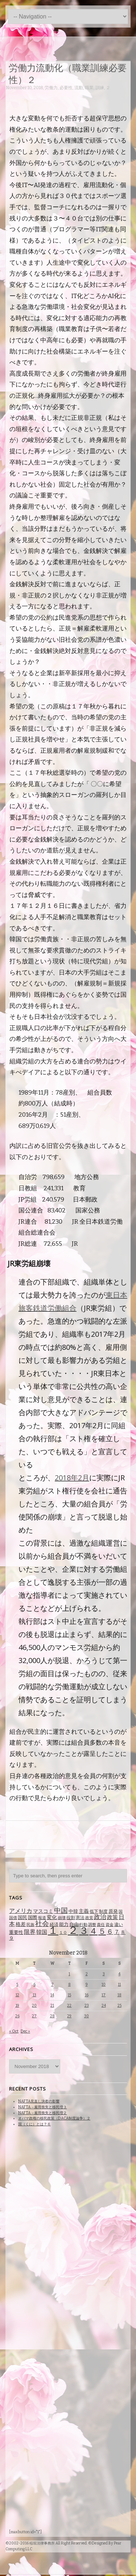  Describe the element at coordinates (42, 2107) in the screenshot. I see `NAFTA→雇用喪失と移民増３` at that location.